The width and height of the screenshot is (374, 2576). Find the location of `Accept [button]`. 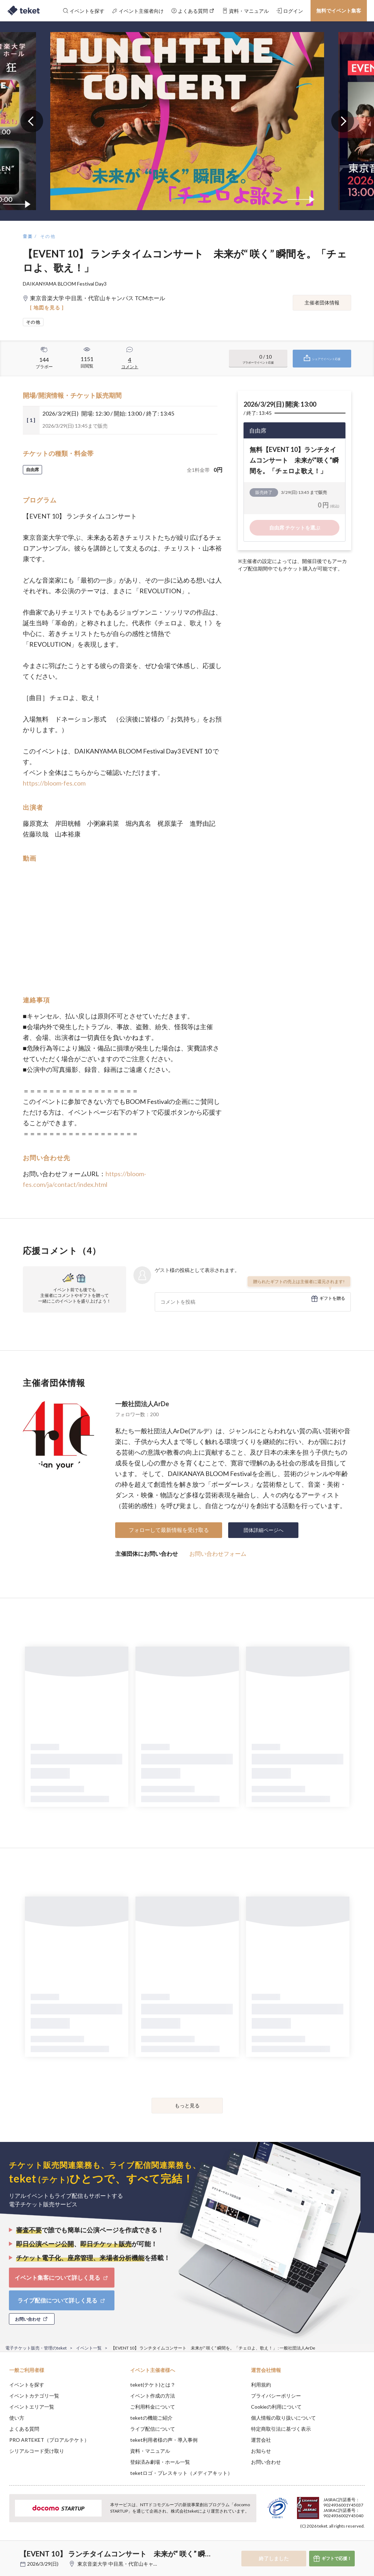

Accept [button] is located at coordinates (349, 2540).